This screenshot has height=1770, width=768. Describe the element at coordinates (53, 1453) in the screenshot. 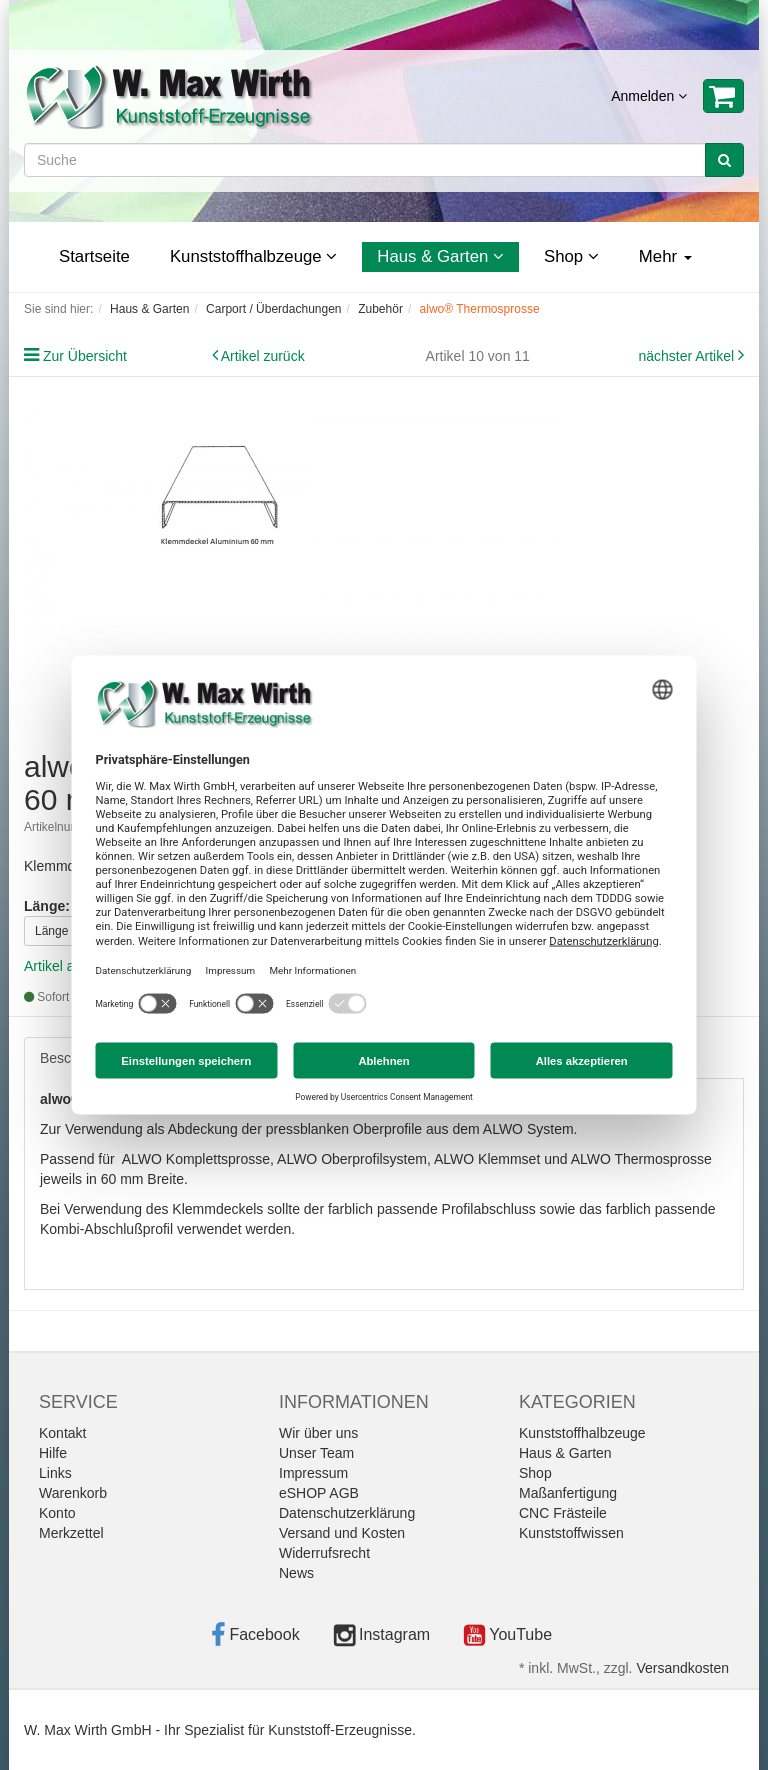

I see `Hilfe` at that location.